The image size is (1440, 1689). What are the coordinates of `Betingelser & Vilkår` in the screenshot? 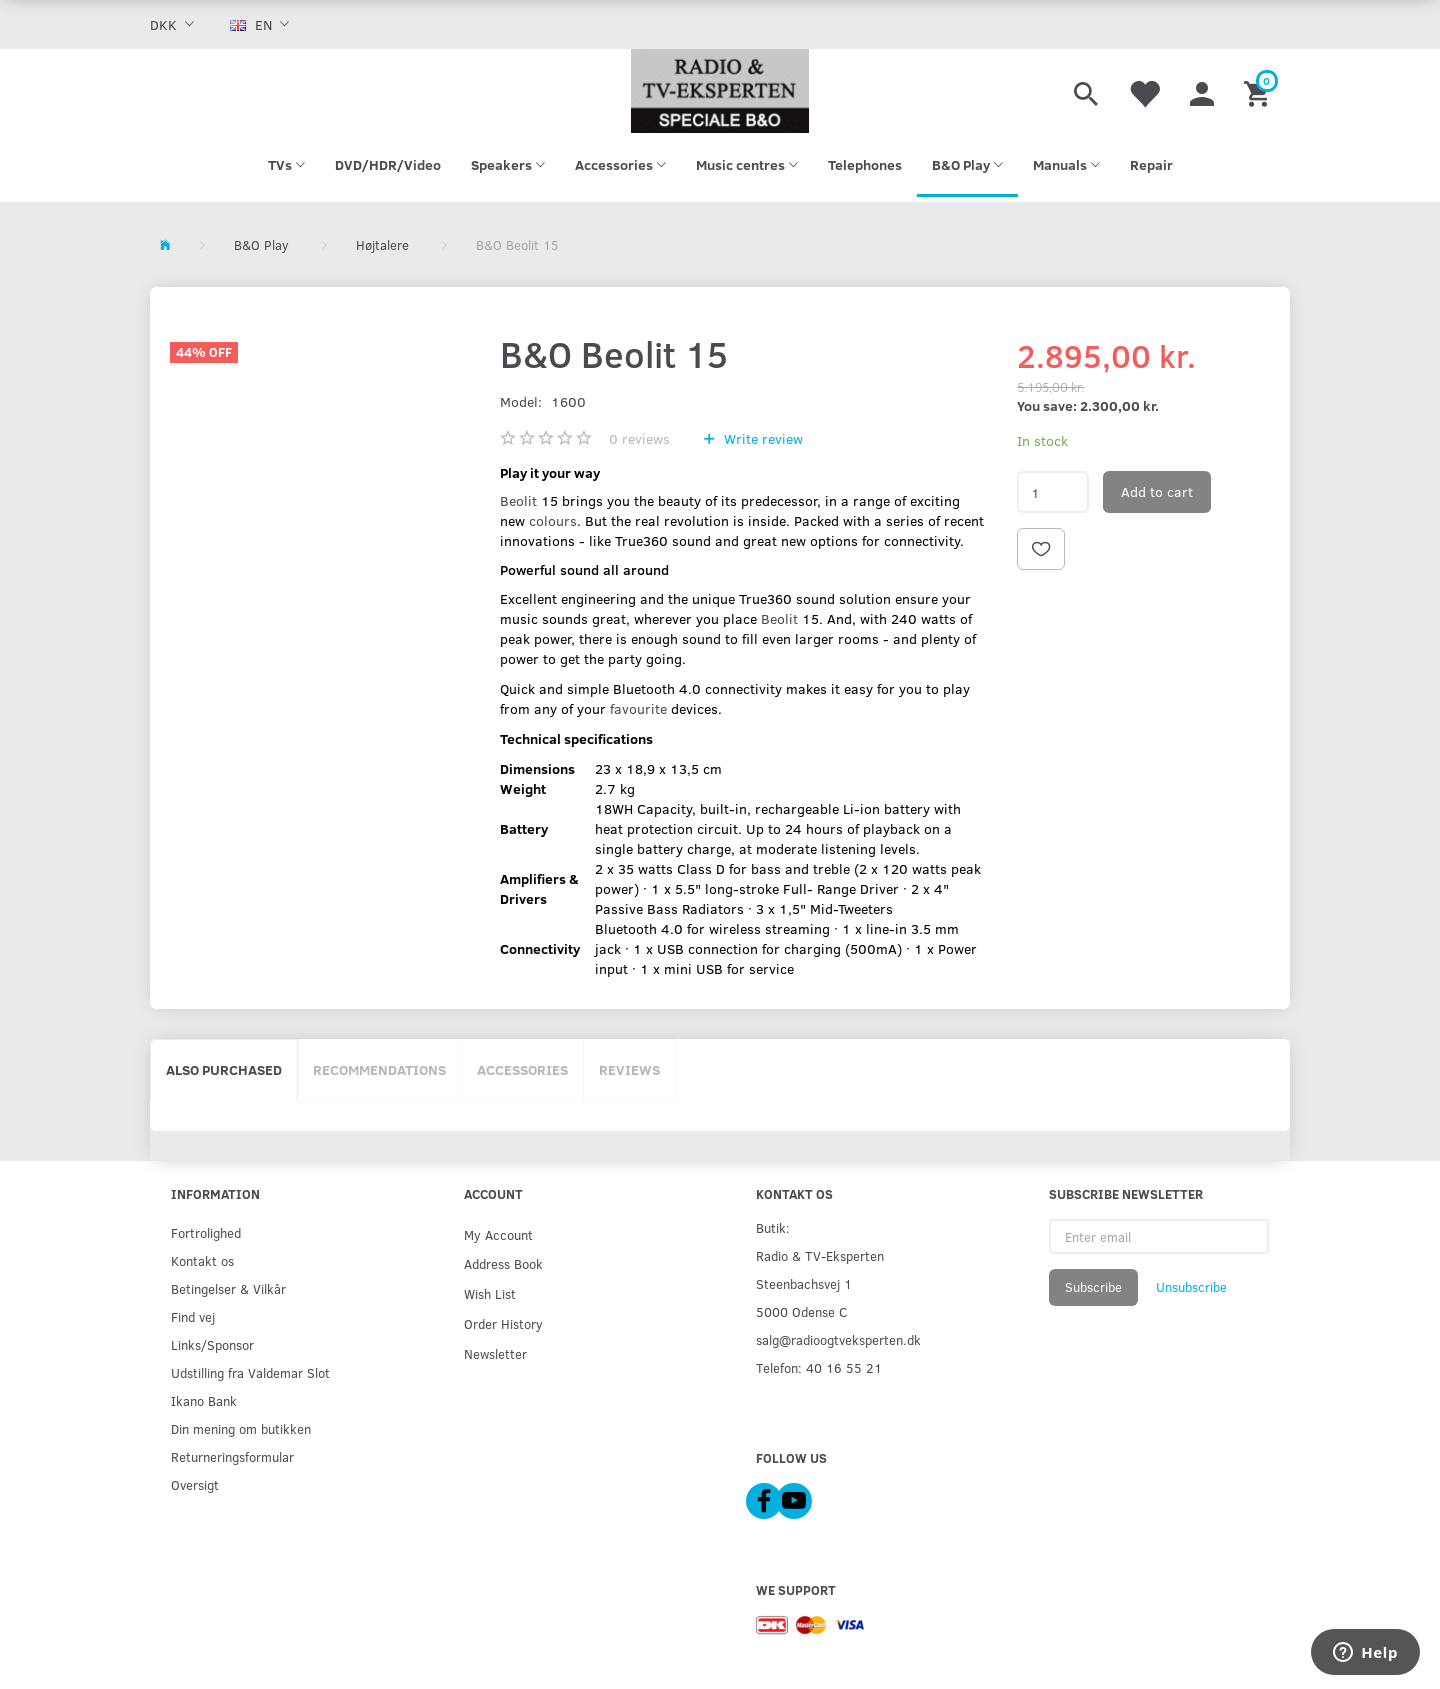 It's located at (228, 1288).